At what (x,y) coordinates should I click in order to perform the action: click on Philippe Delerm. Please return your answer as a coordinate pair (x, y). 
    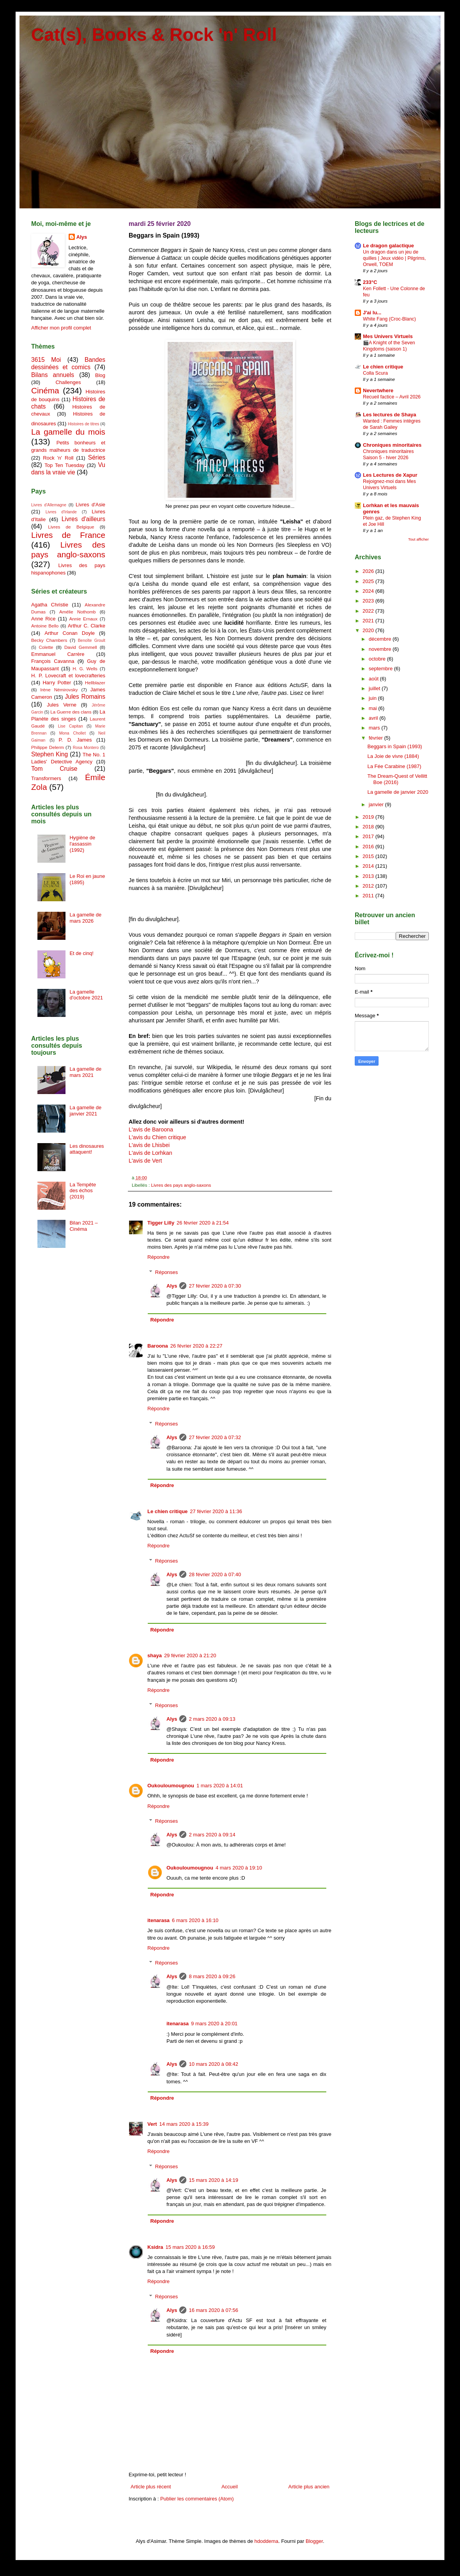
    Looking at the image, I should click on (47, 747).